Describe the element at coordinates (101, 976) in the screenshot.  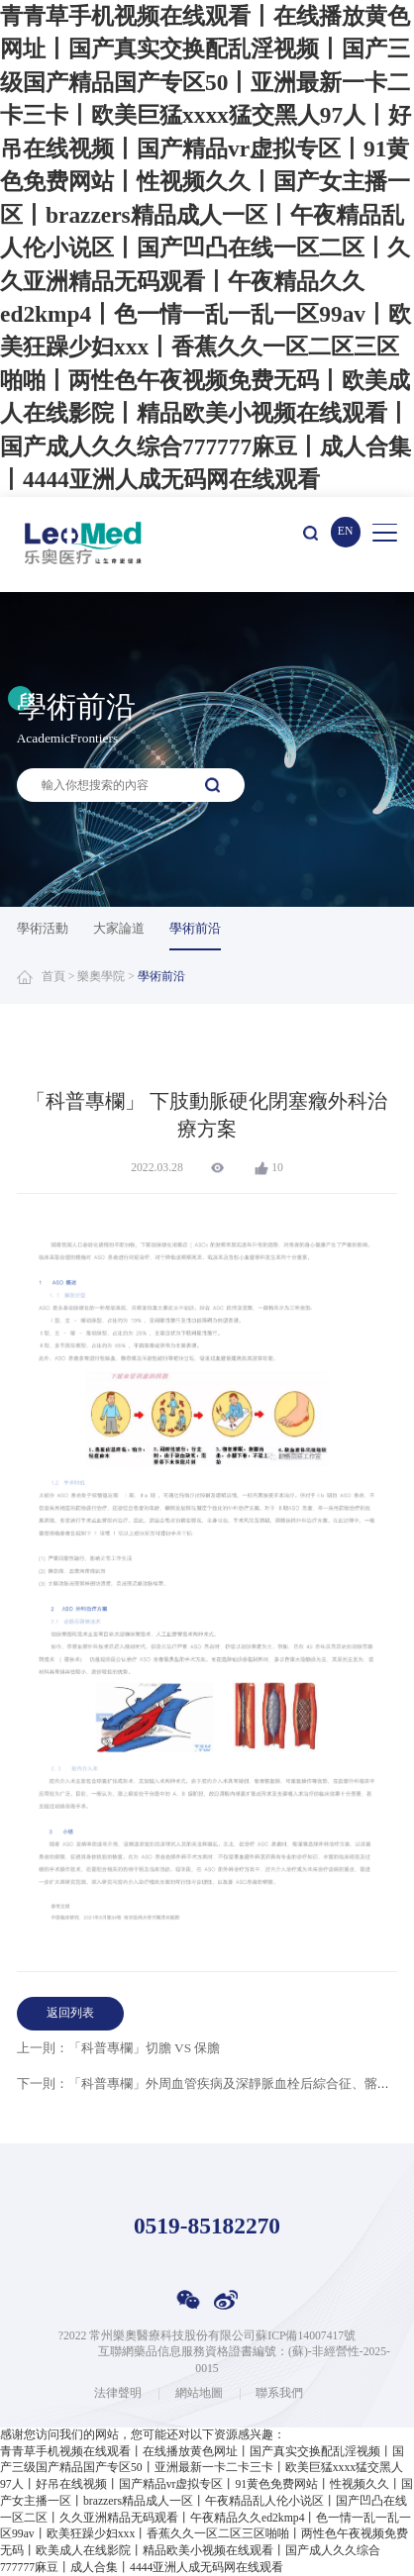
I see `樂奧學院` at that location.